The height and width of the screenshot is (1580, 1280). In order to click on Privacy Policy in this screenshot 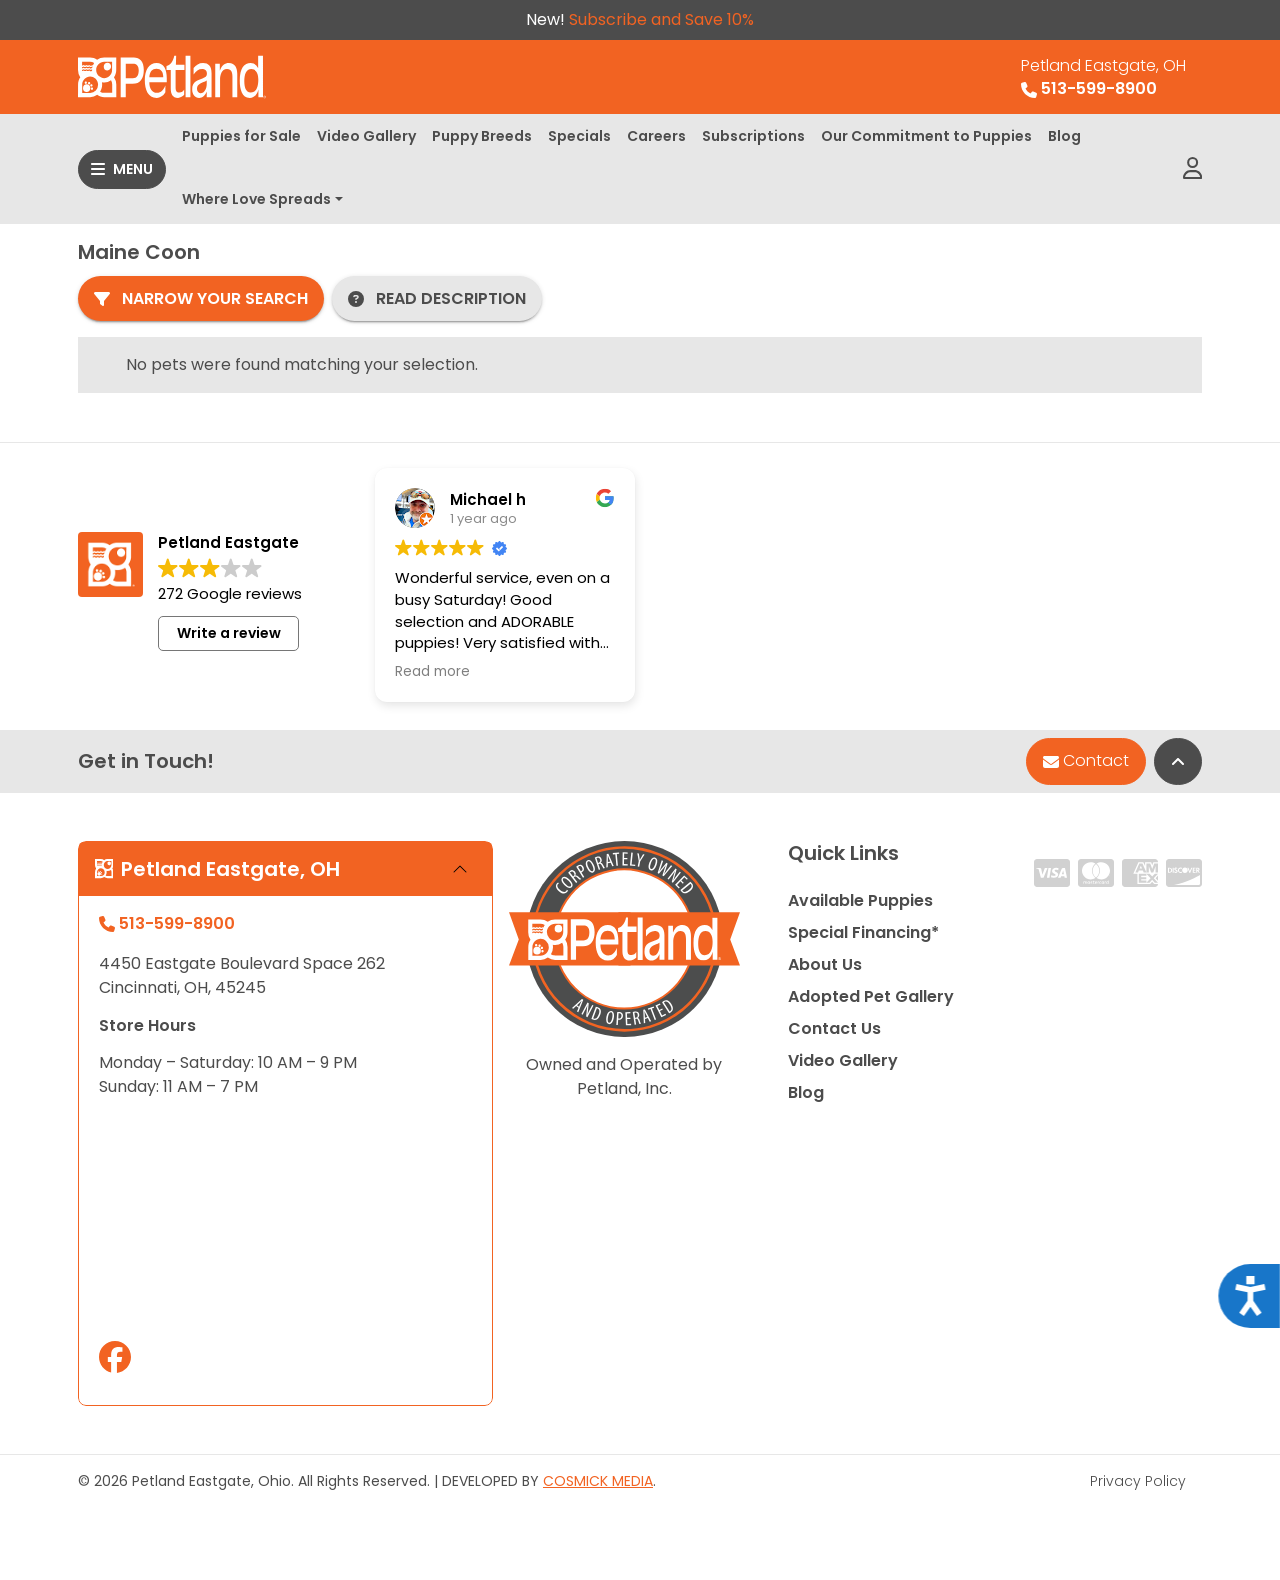, I will do `click(1138, 1481)`.